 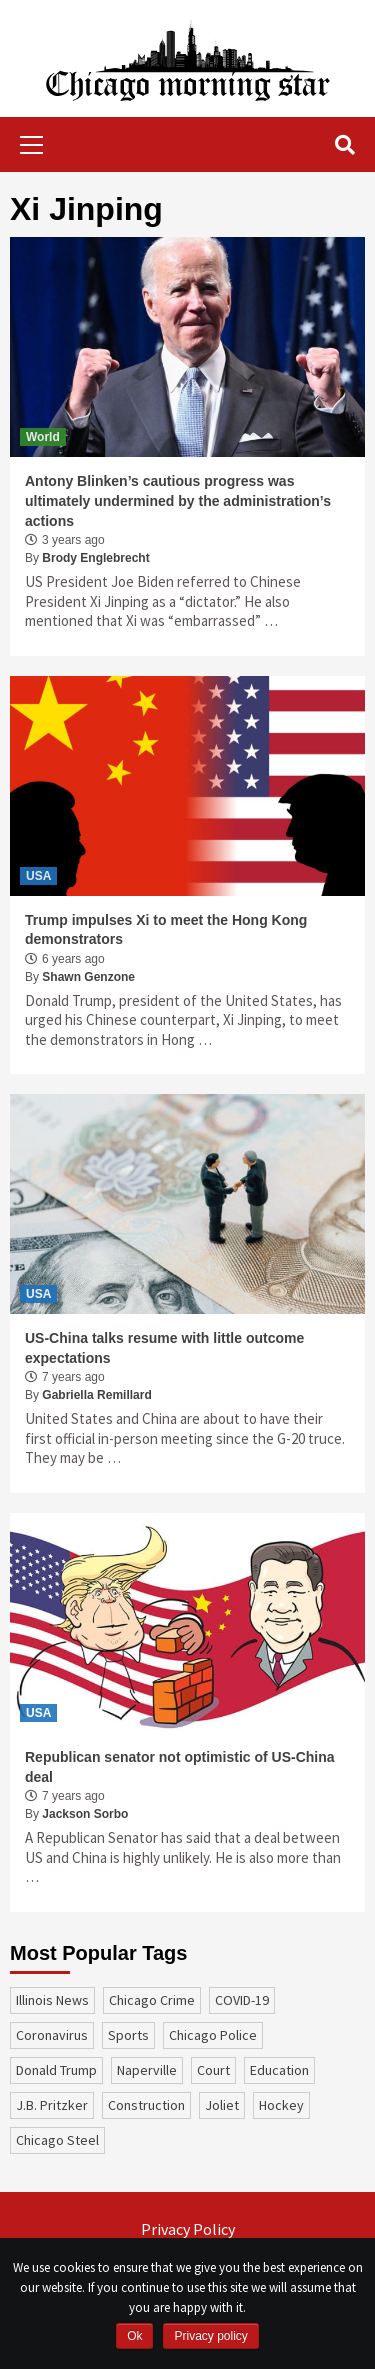 I want to click on Privacy policy, so click(x=210, y=2336).